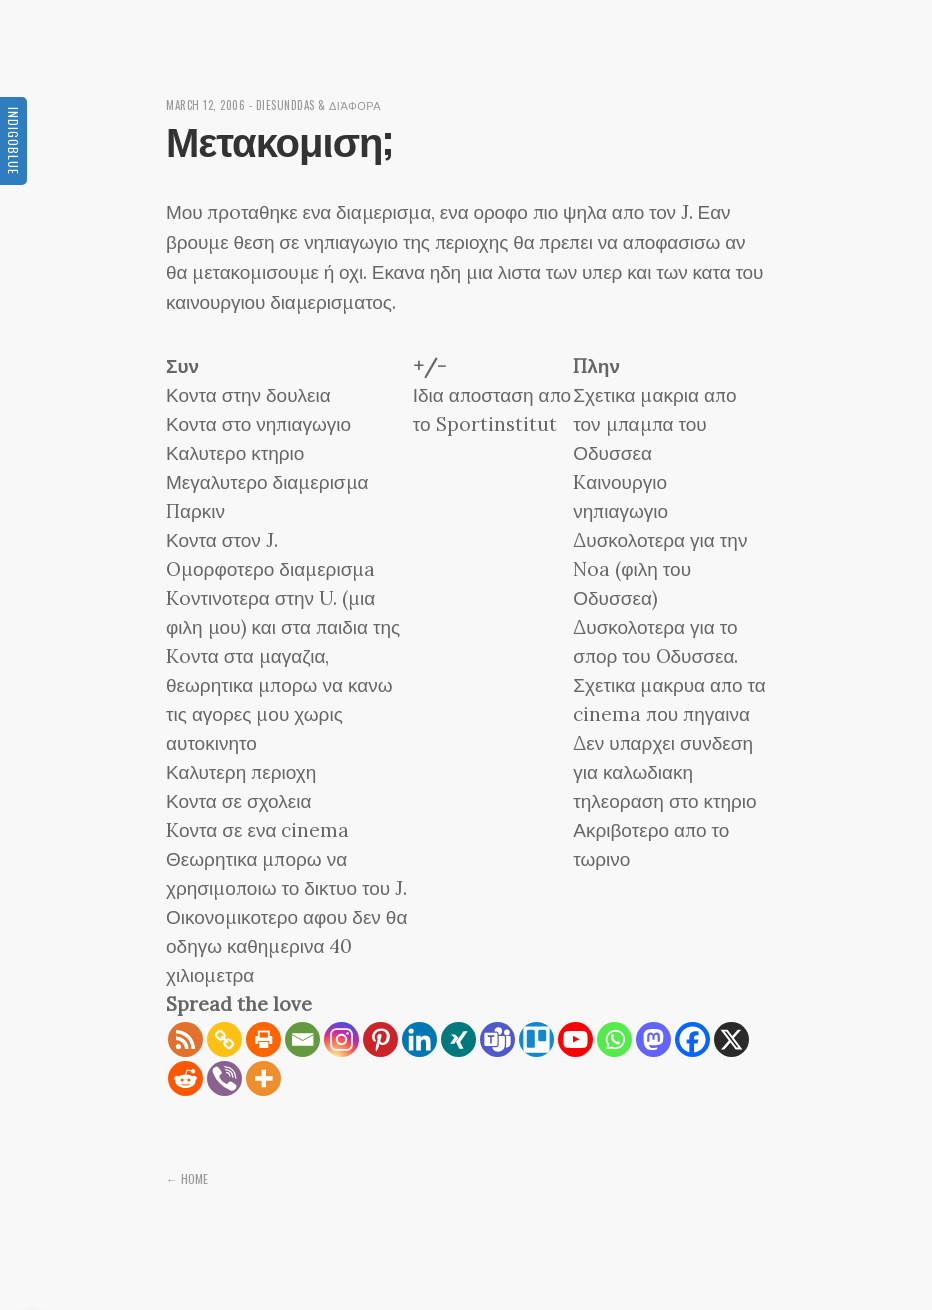  Describe the element at coordinates (263, 1078) in the screenshot. I see `[More]` at that location.